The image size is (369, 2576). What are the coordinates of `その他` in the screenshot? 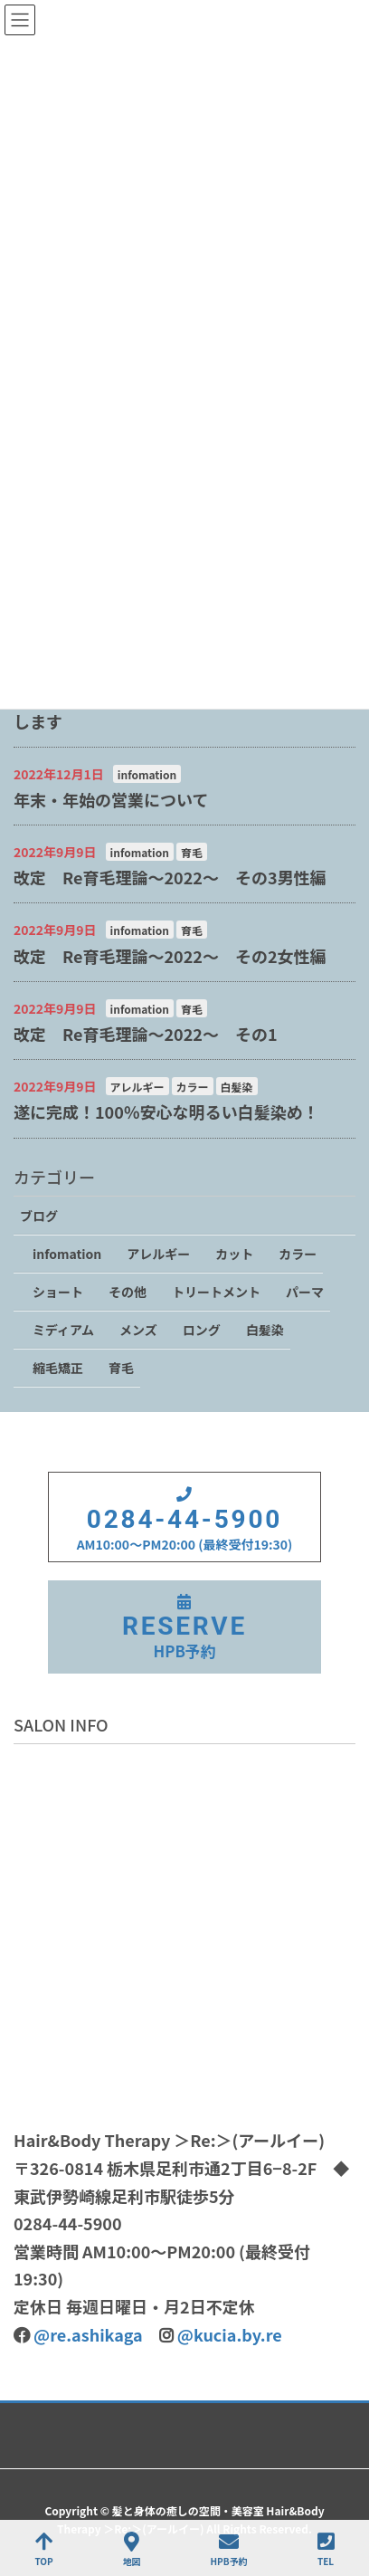 It's located at (128, 1292).